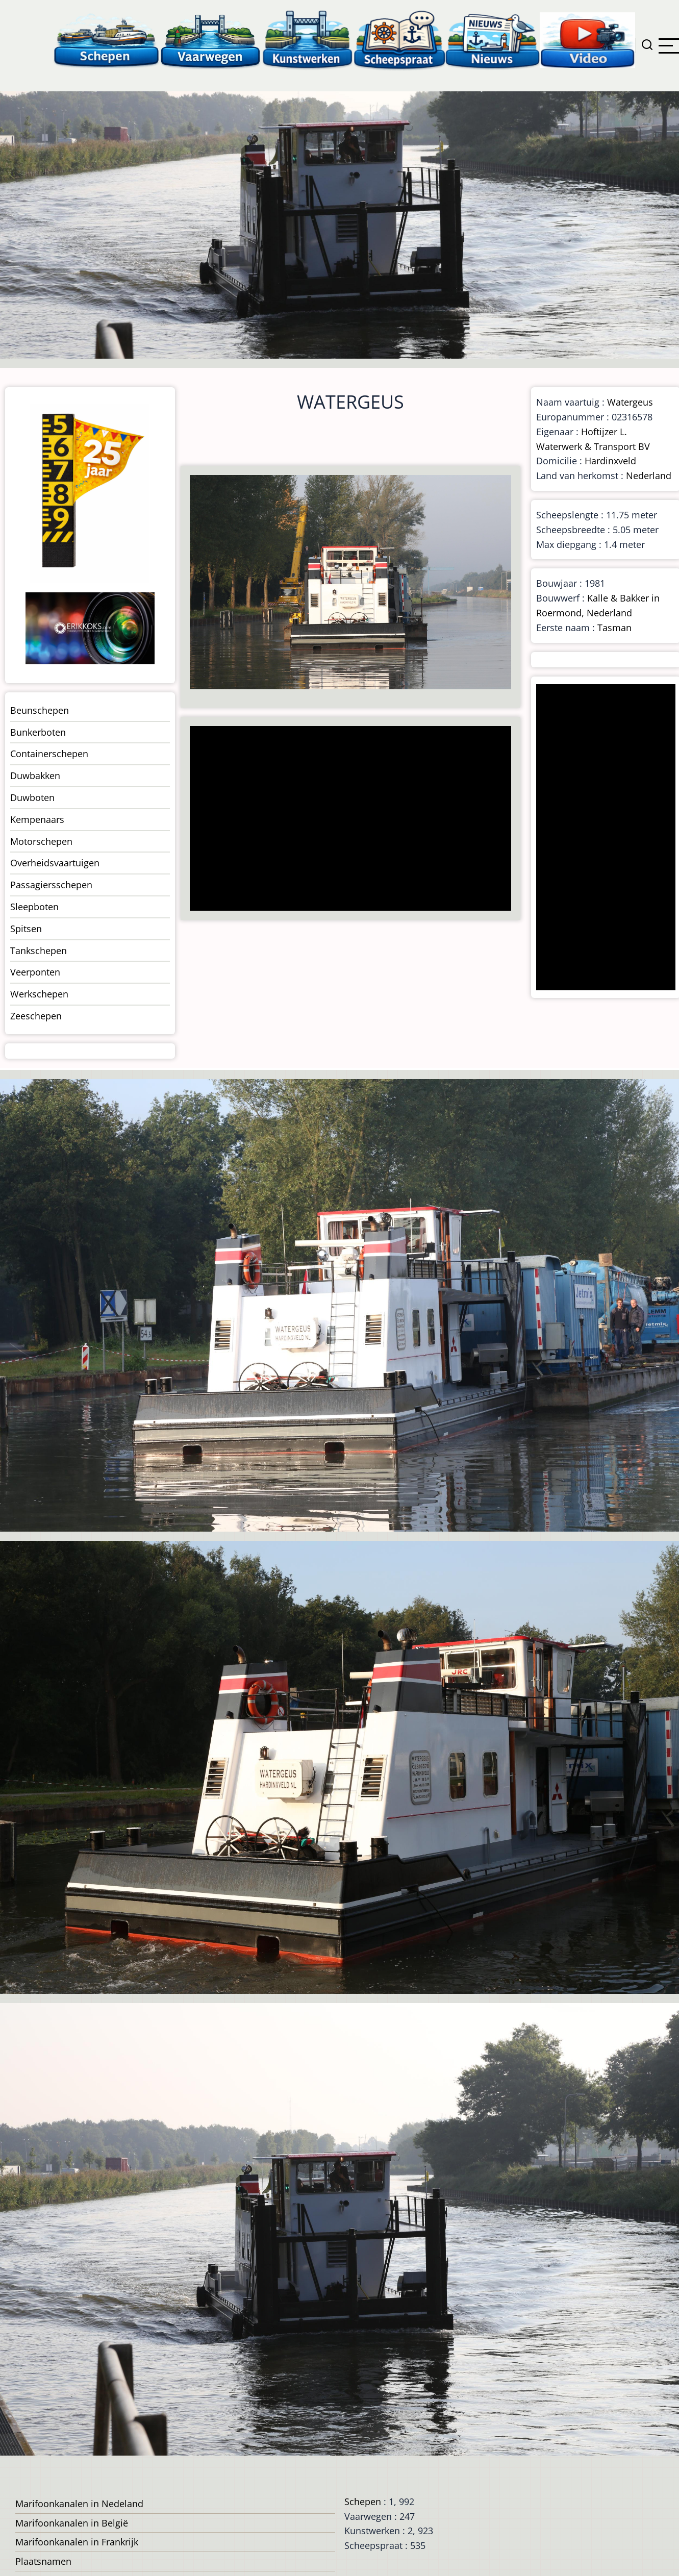 The height and width of the screenshot is (2576, 679). What do you see at coordinates (51, 885) in the screenshot?
I see `Passagiersschepen` at bounding box center [51, 885].